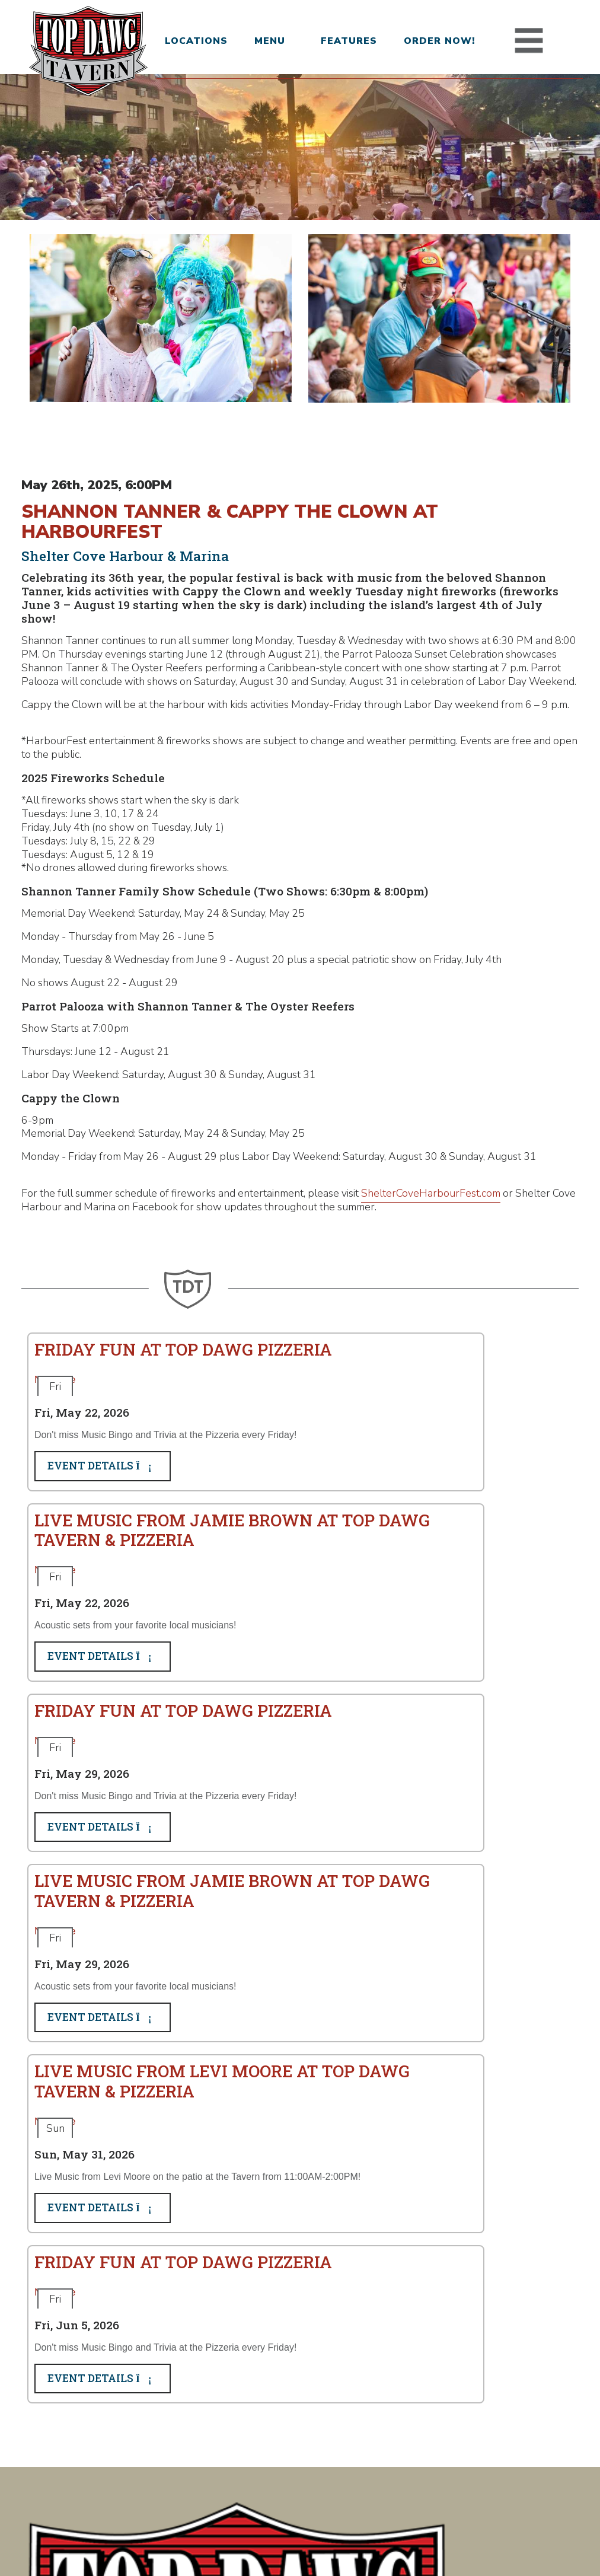  What do you see at coordinates (300, 2546) in the screenshot?
I see `Site Design and Development by Taps + Tables` at bounding box center [300, 2546].